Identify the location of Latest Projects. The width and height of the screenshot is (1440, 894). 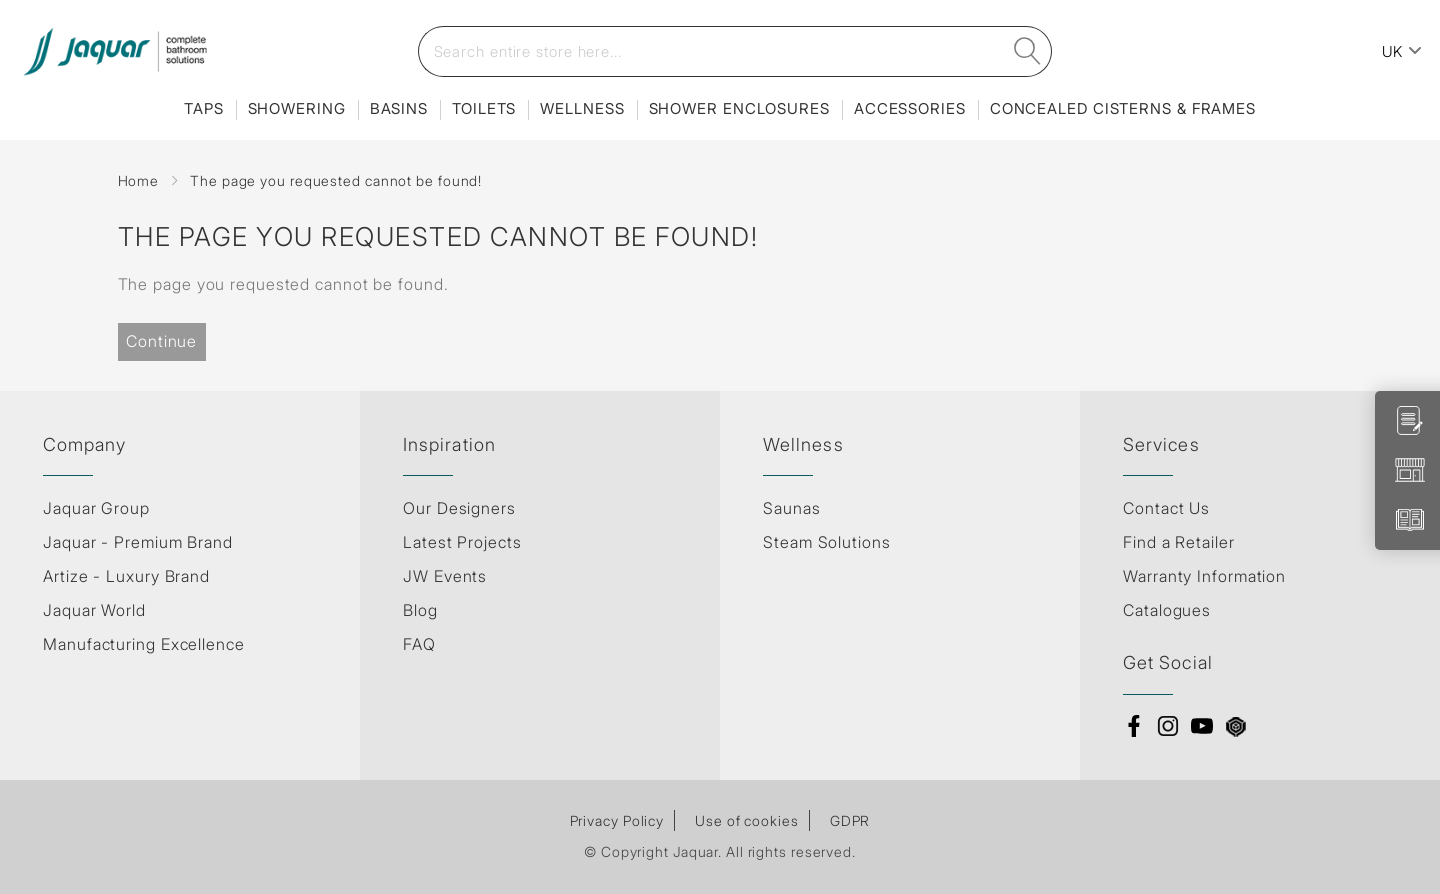
(462, 542).